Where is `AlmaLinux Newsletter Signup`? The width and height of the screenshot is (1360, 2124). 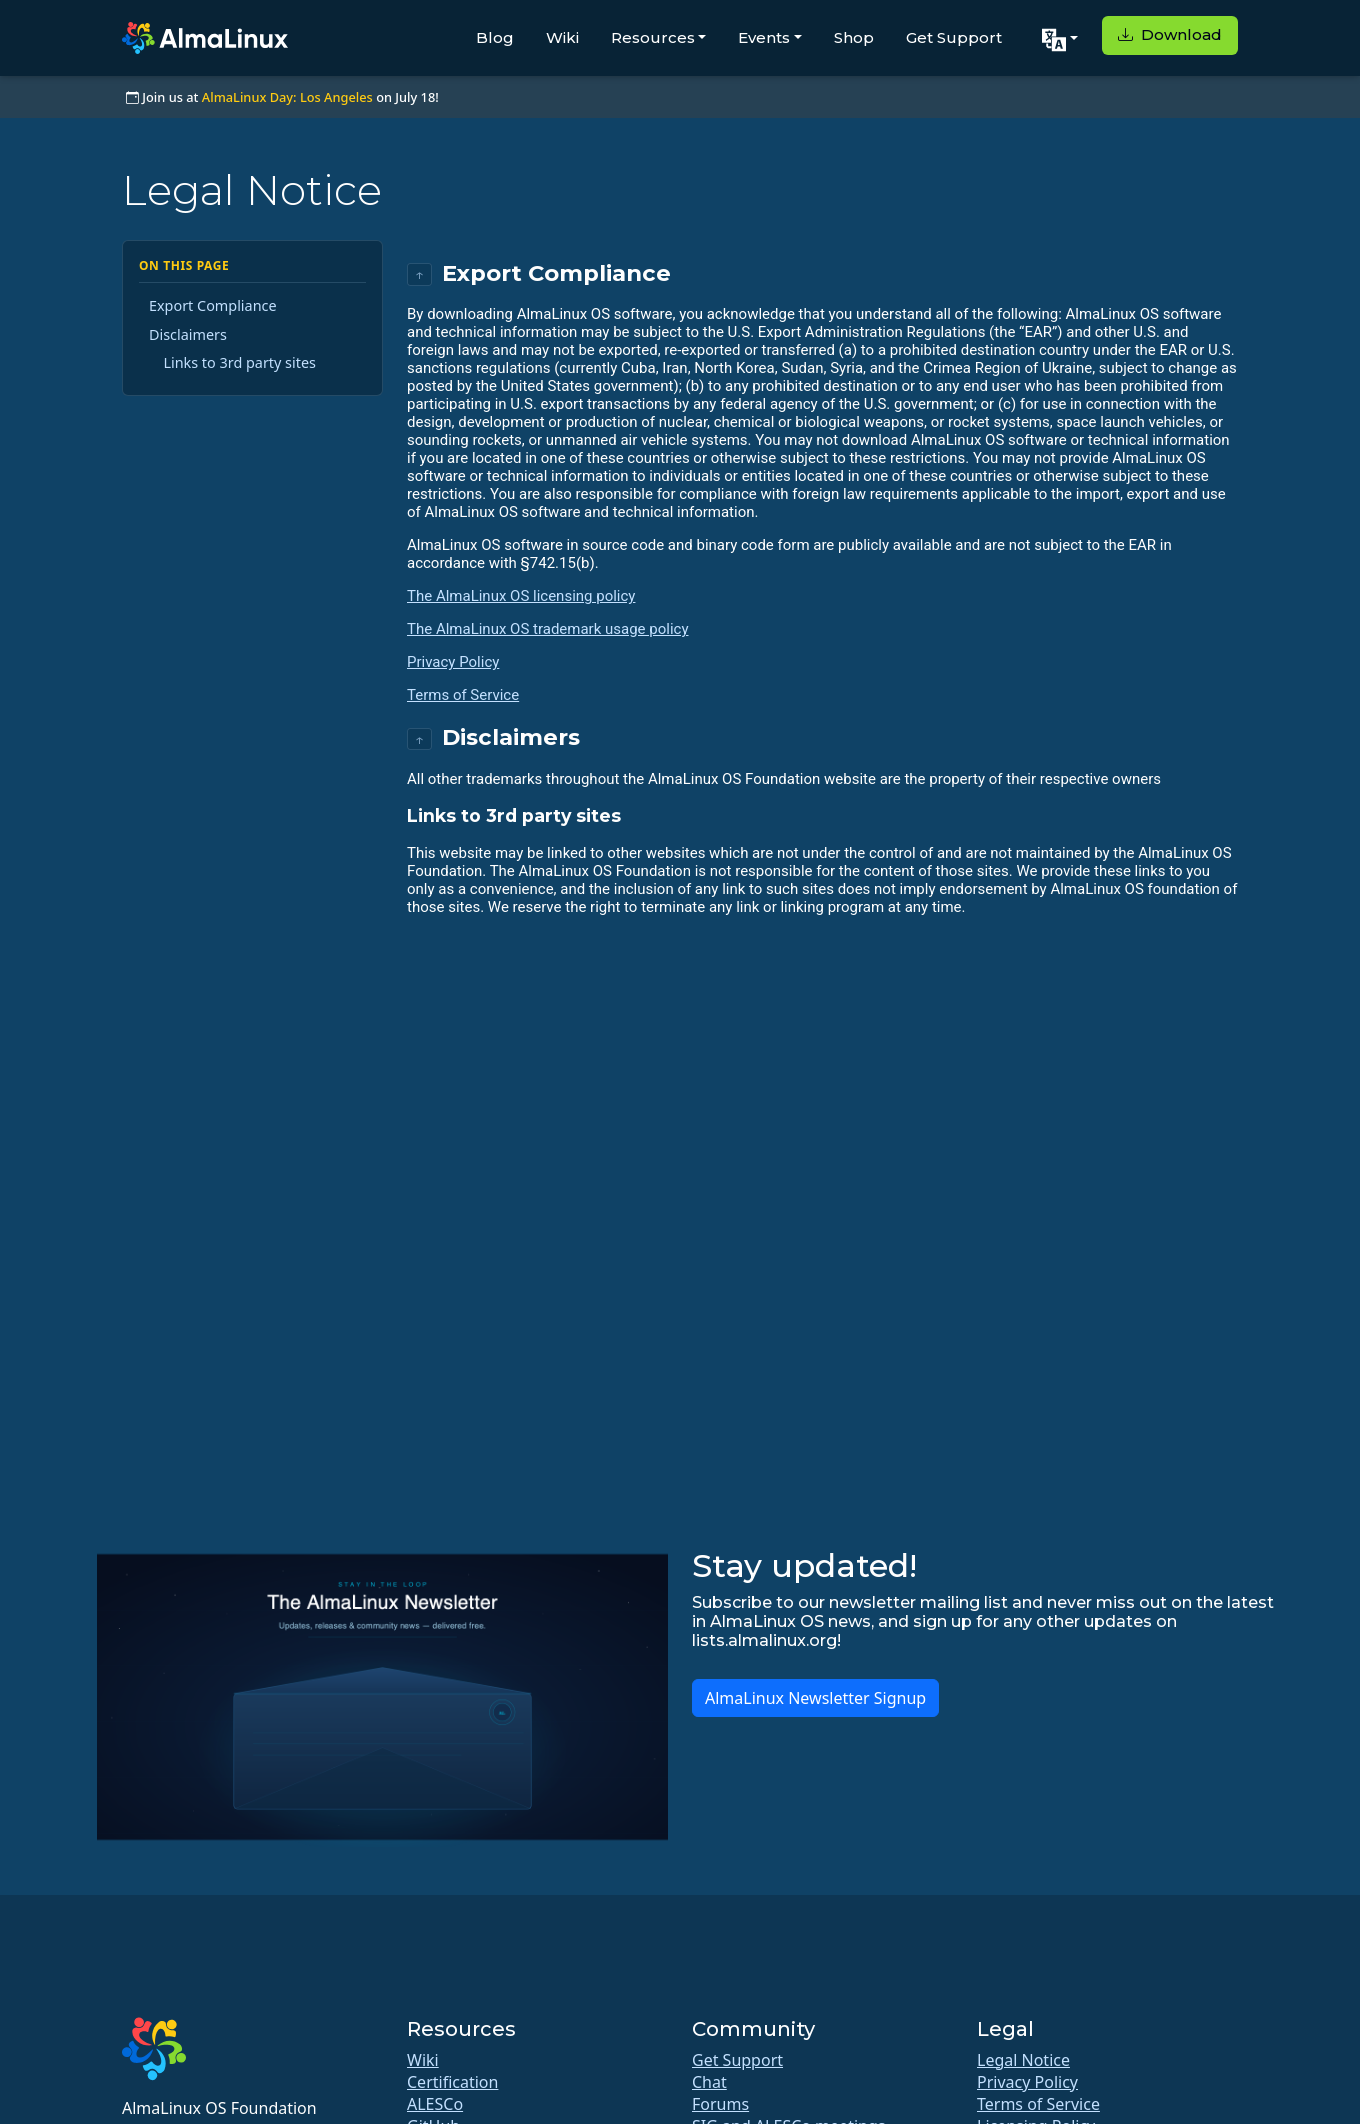 AlmaLinux Newsletter Signup is located at coordinates (815, 1698).